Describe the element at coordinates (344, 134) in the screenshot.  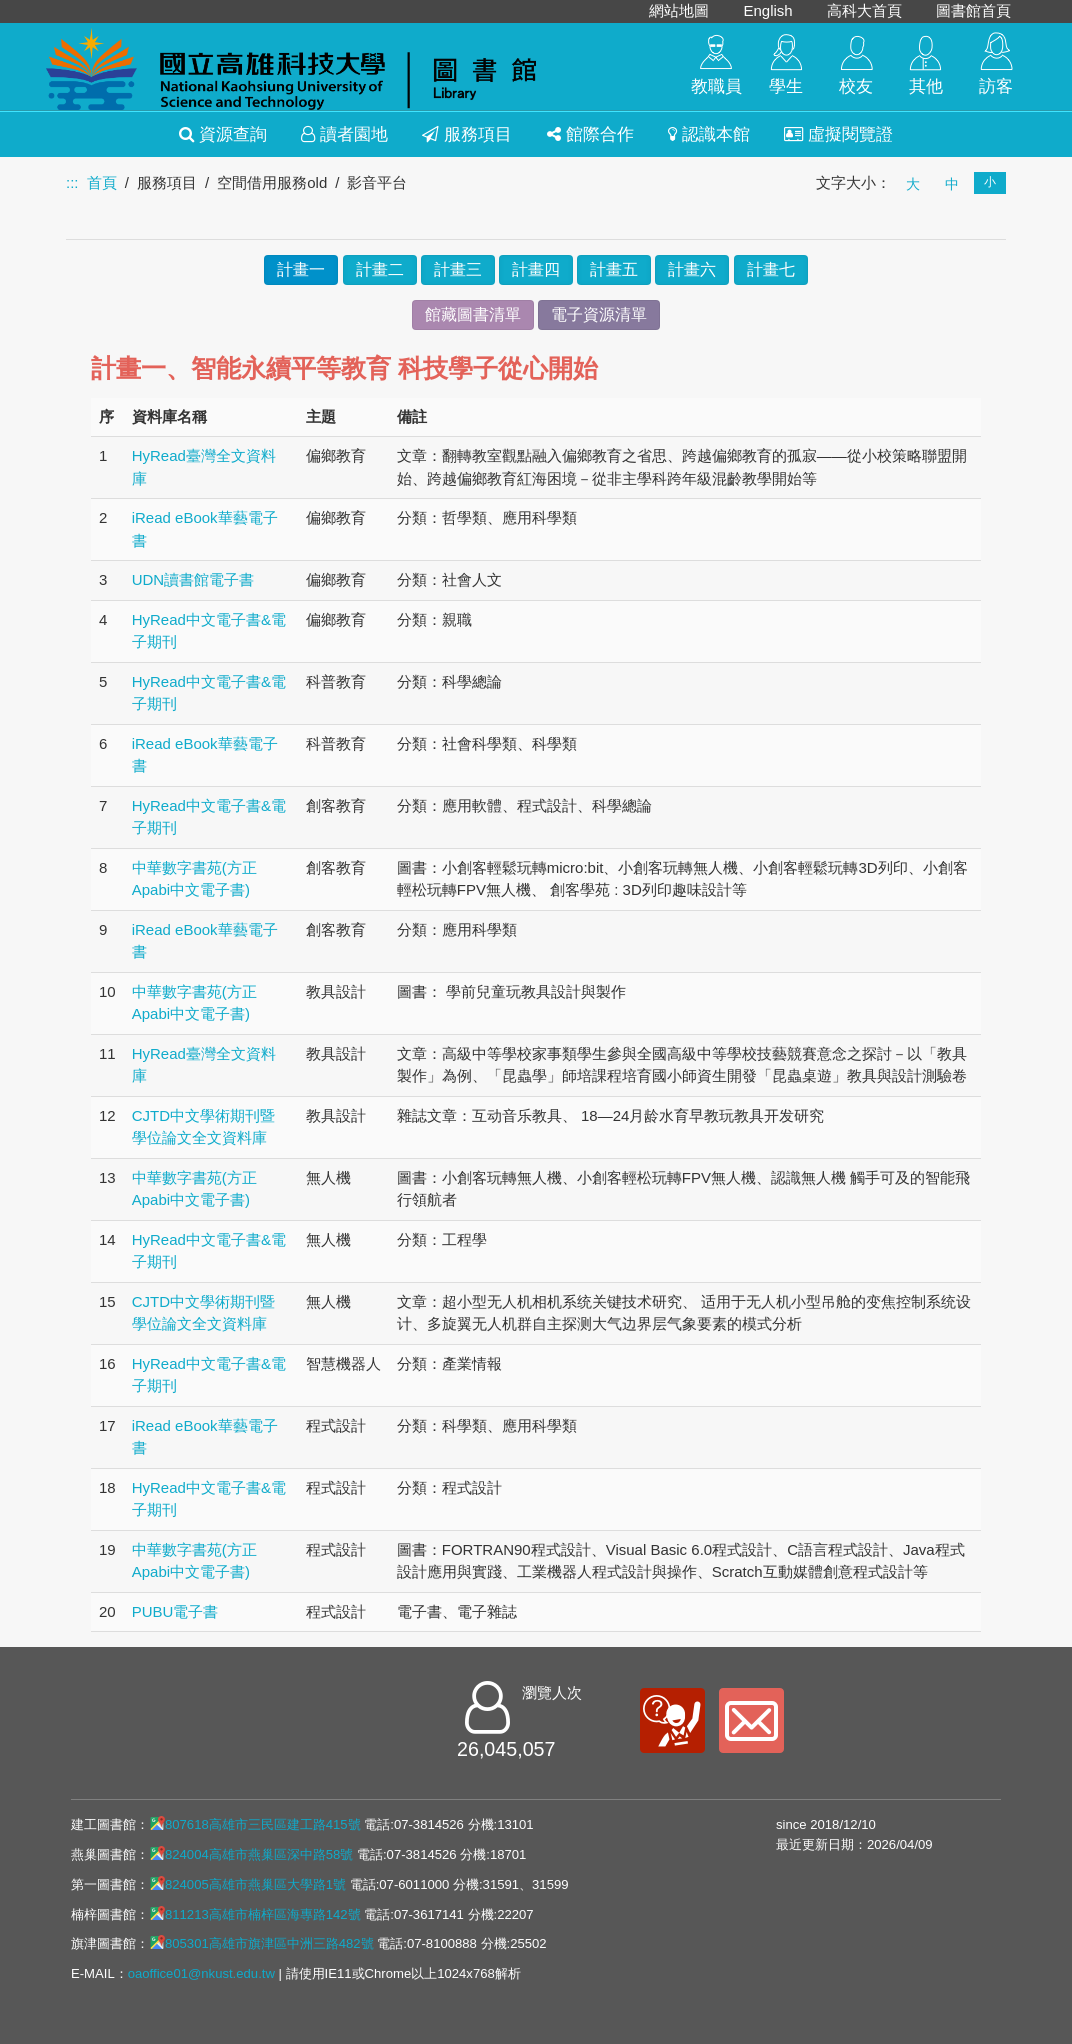
I see `讀者園地` at that location.